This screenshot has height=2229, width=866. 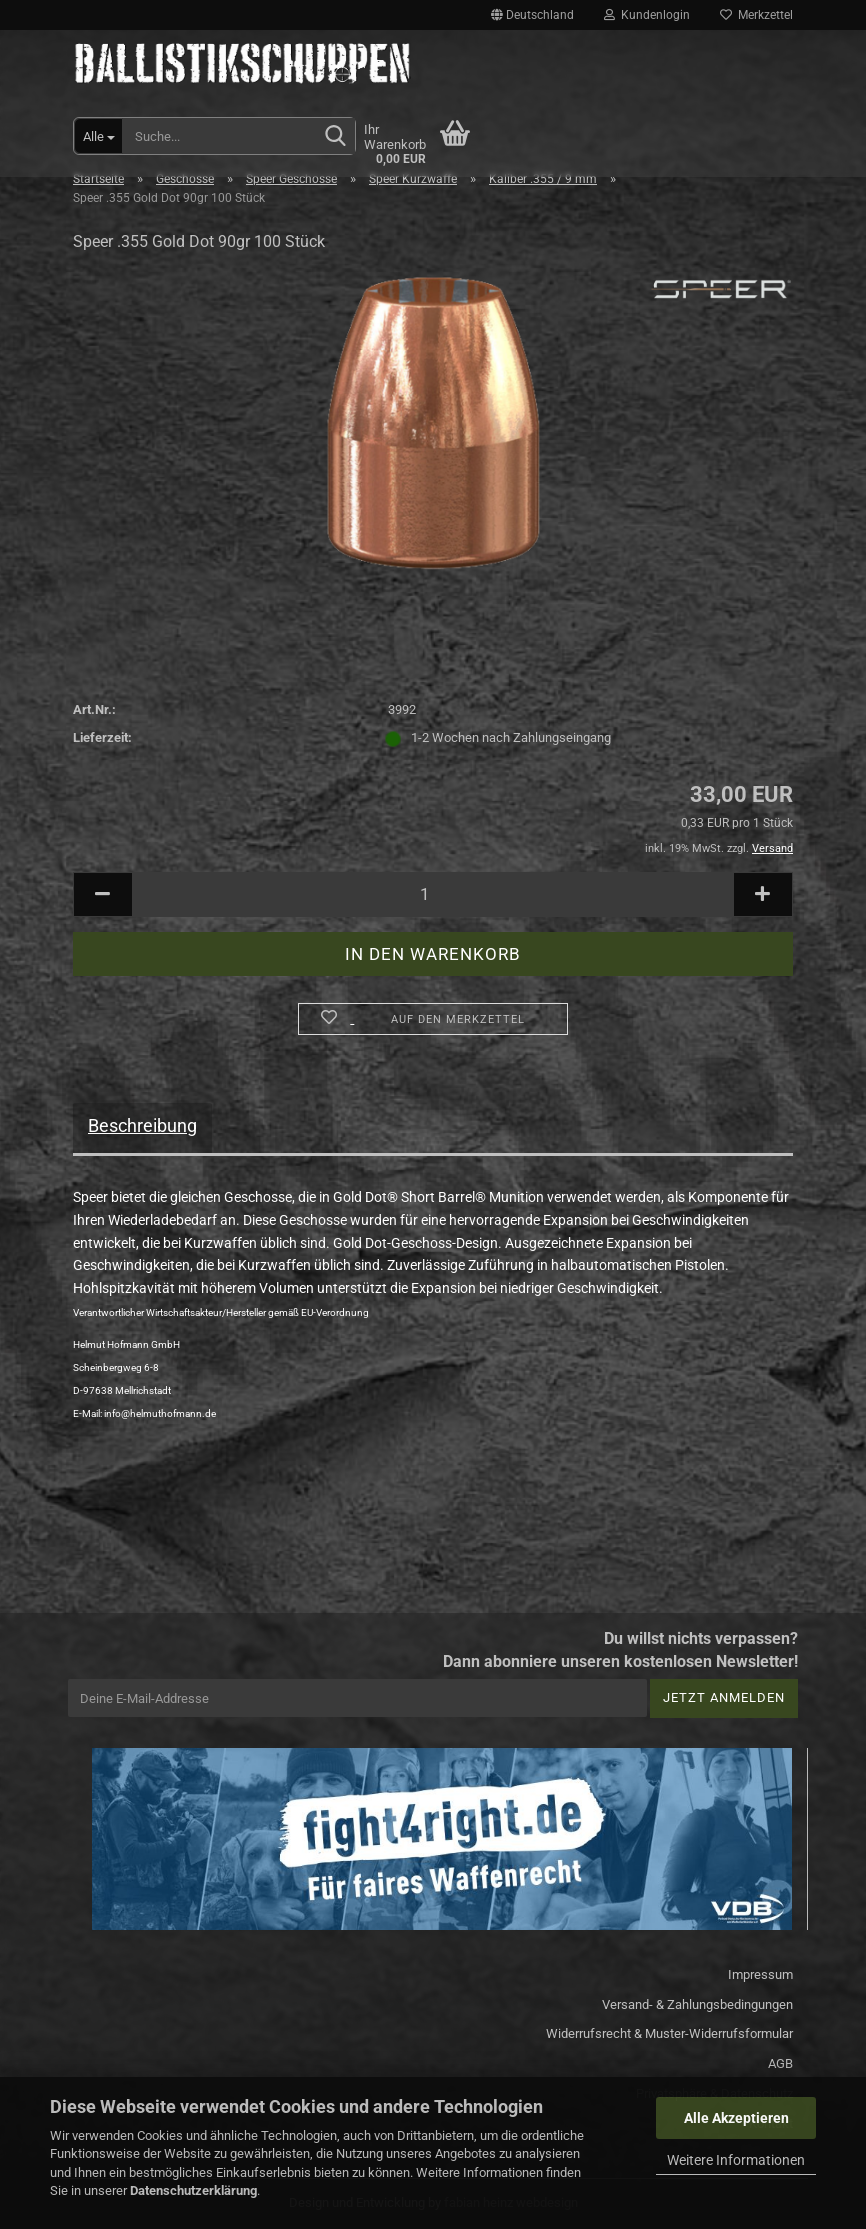 I want to click on [Anzahl], so click(x=433, y=894).